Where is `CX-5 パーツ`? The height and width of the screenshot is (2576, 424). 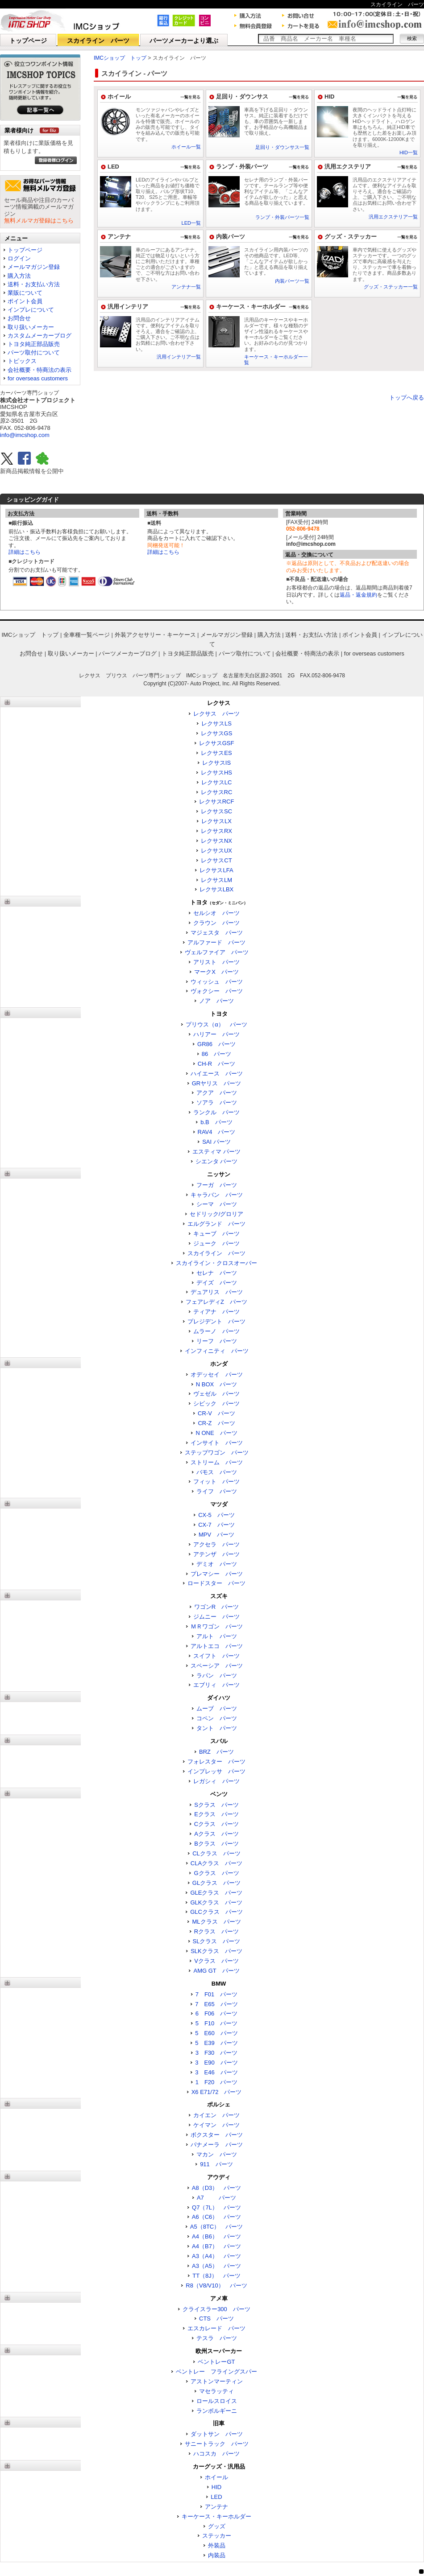 CX-5 パーツ is located at coordinates (216, 1515).